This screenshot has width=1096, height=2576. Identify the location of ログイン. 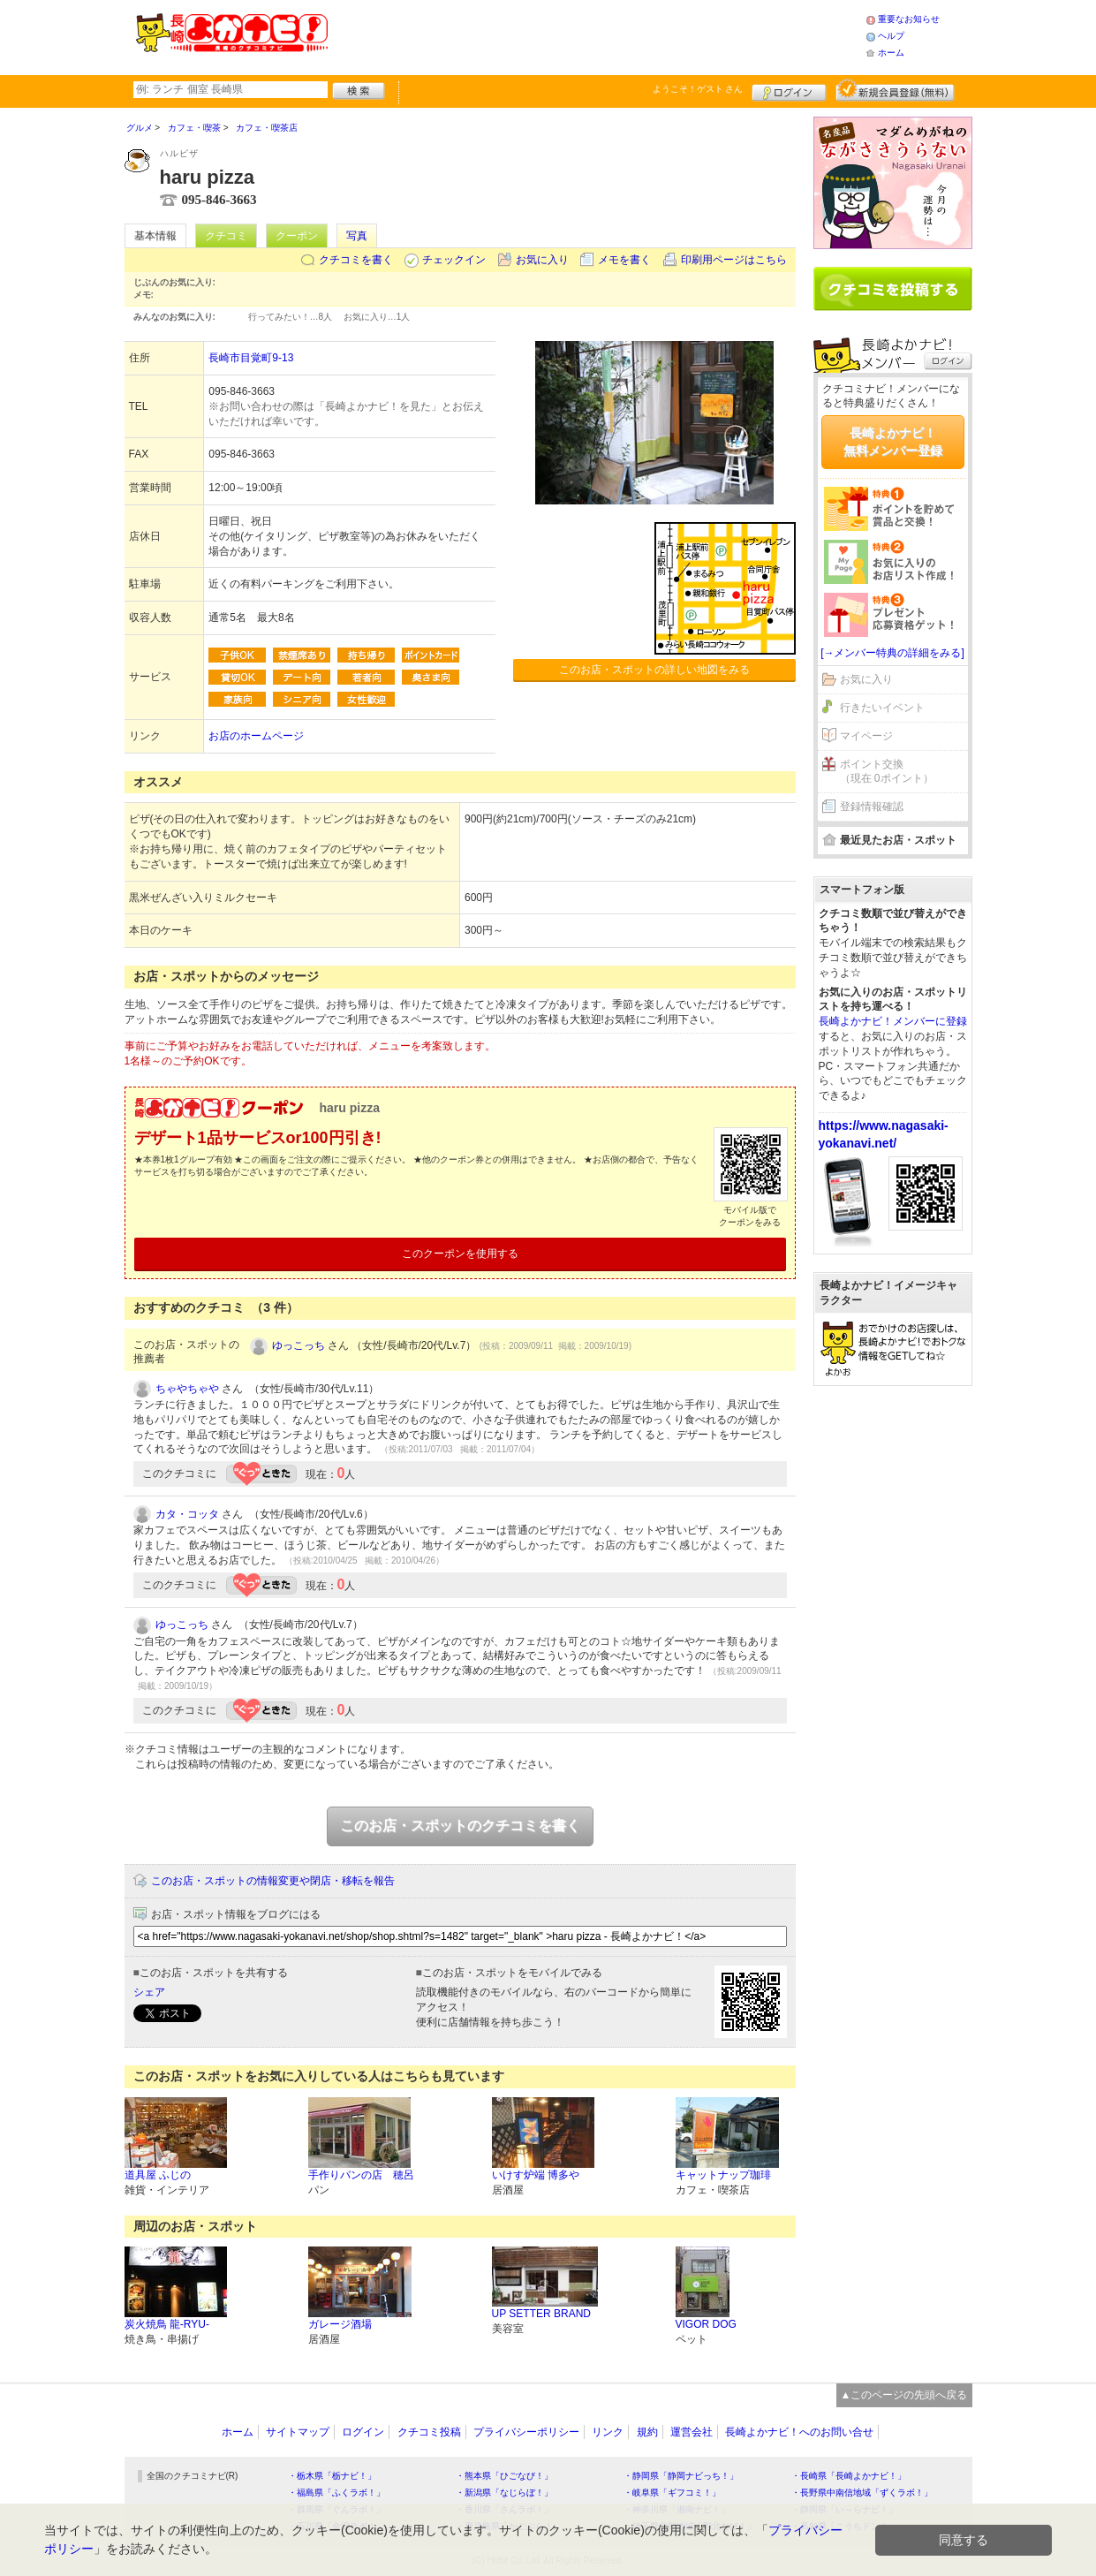
(789, 90).